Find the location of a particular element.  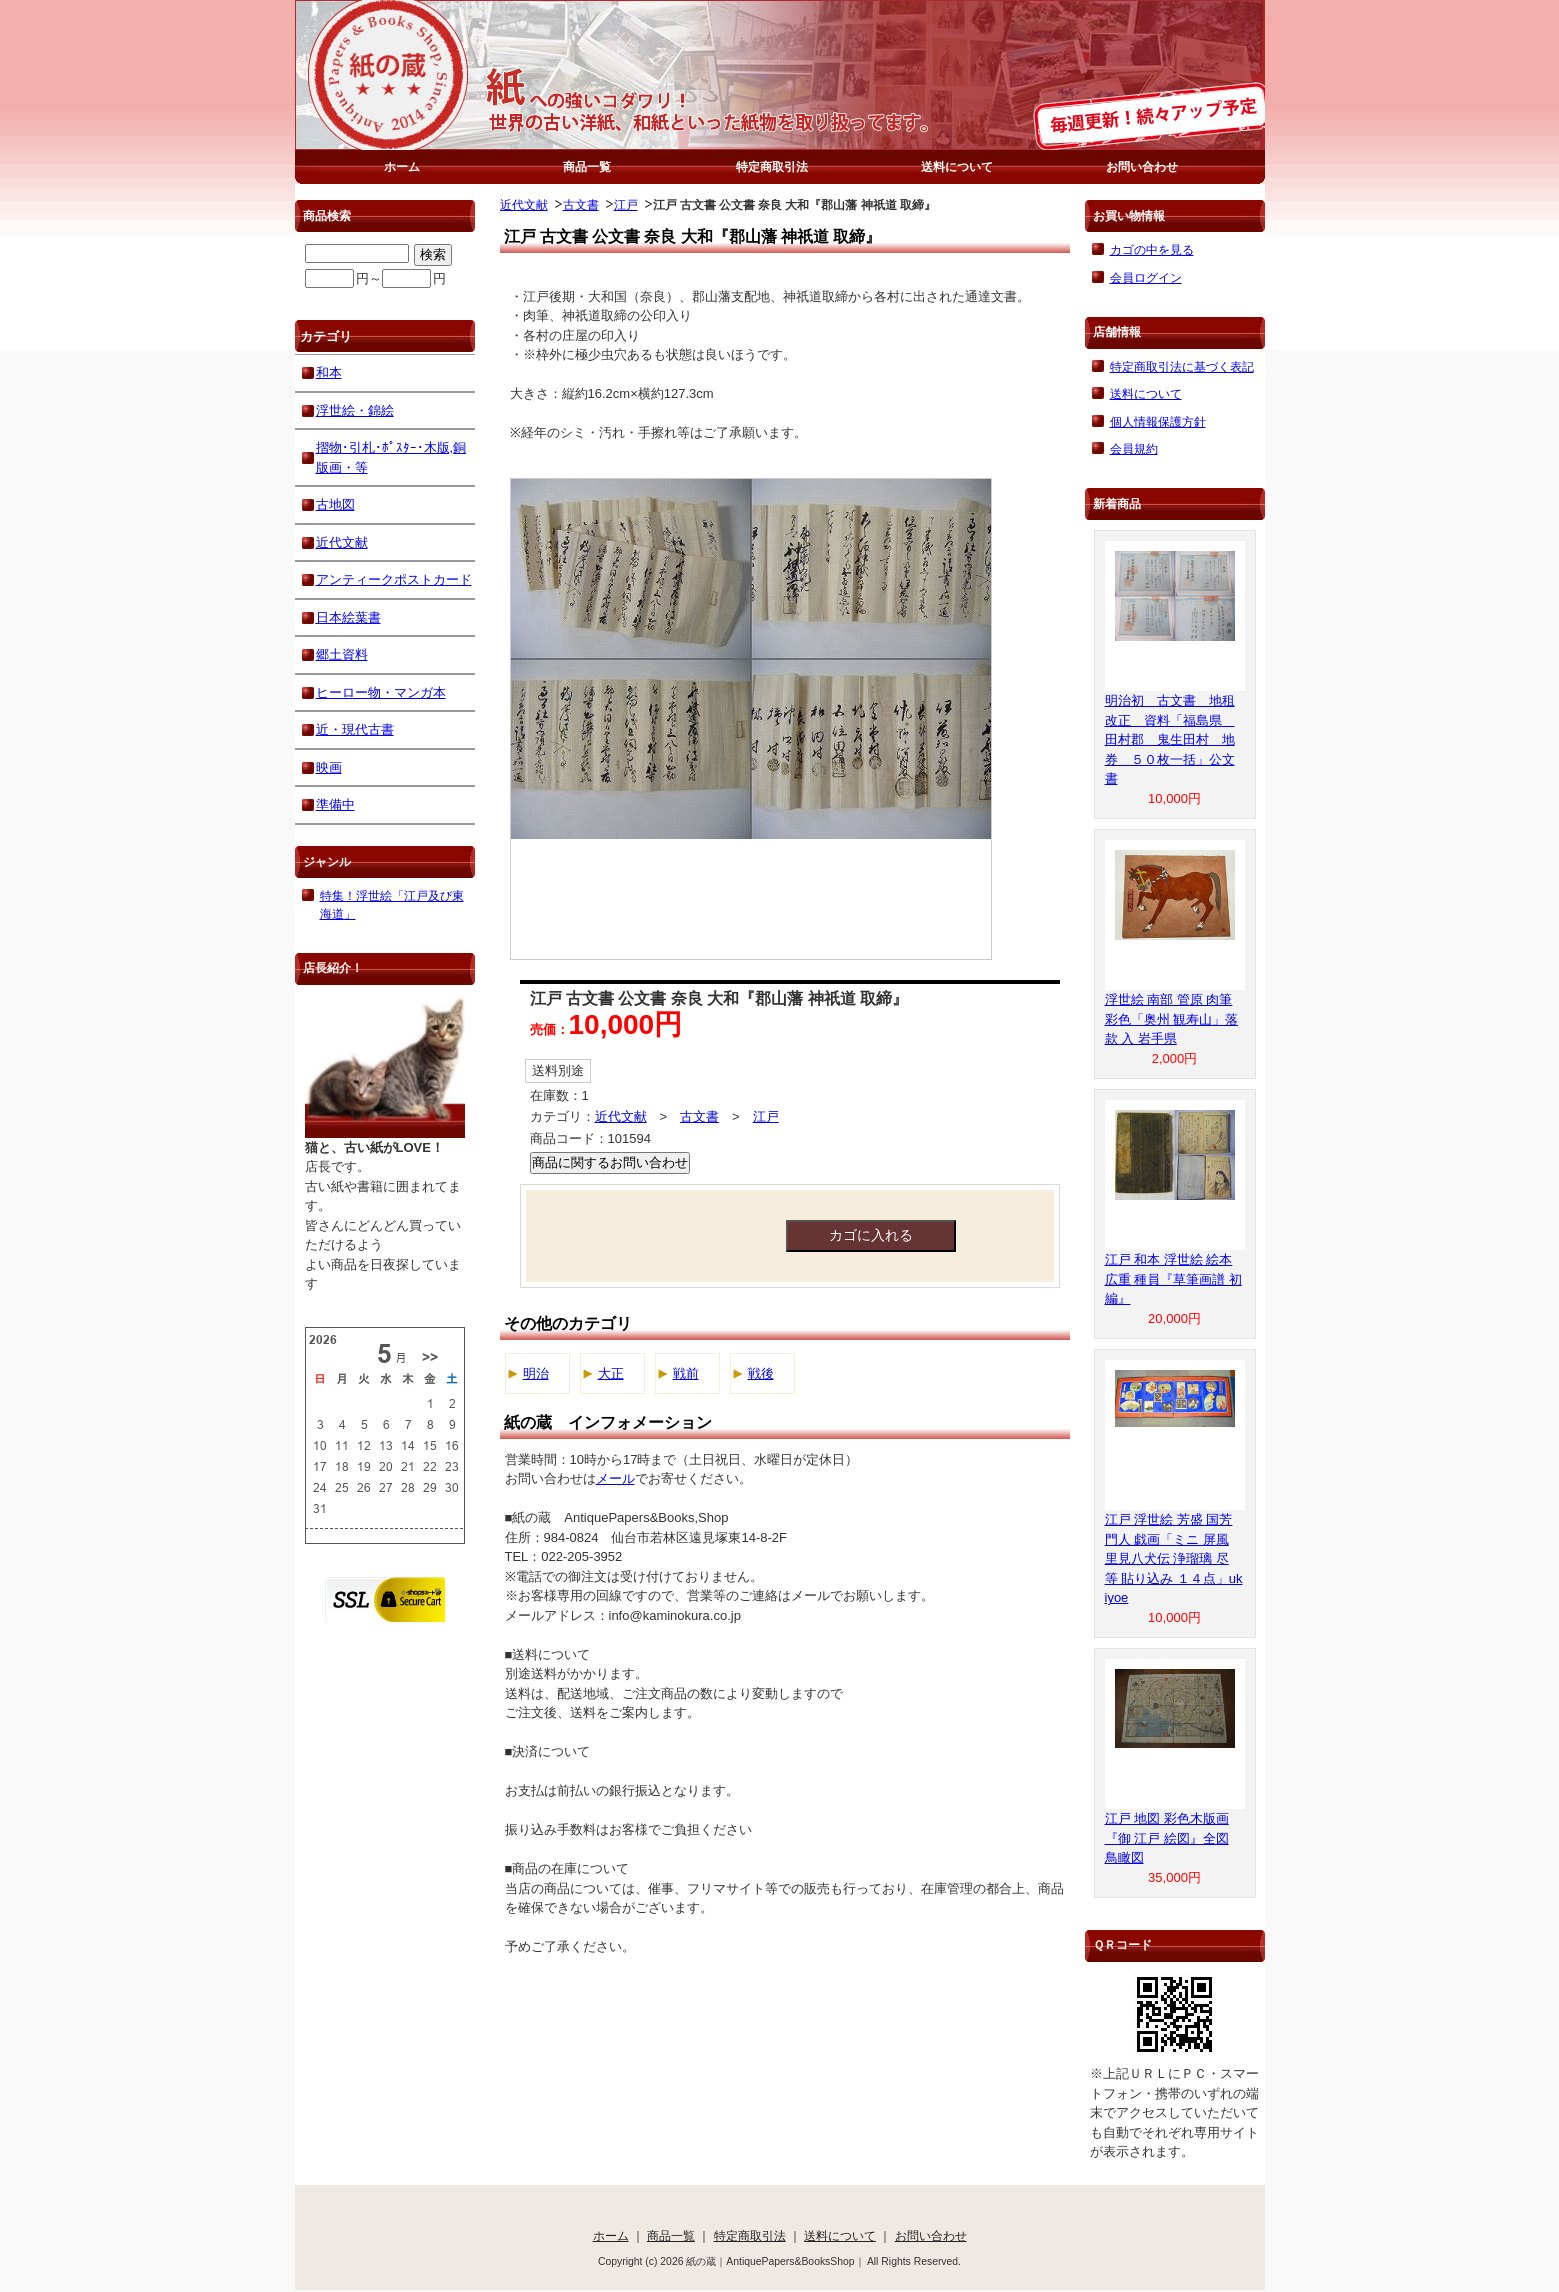

江戸 地図 彩色木版画『御 江戸 絵図』全図 鳥瞰図 is located at coordinates (1167, 1838).